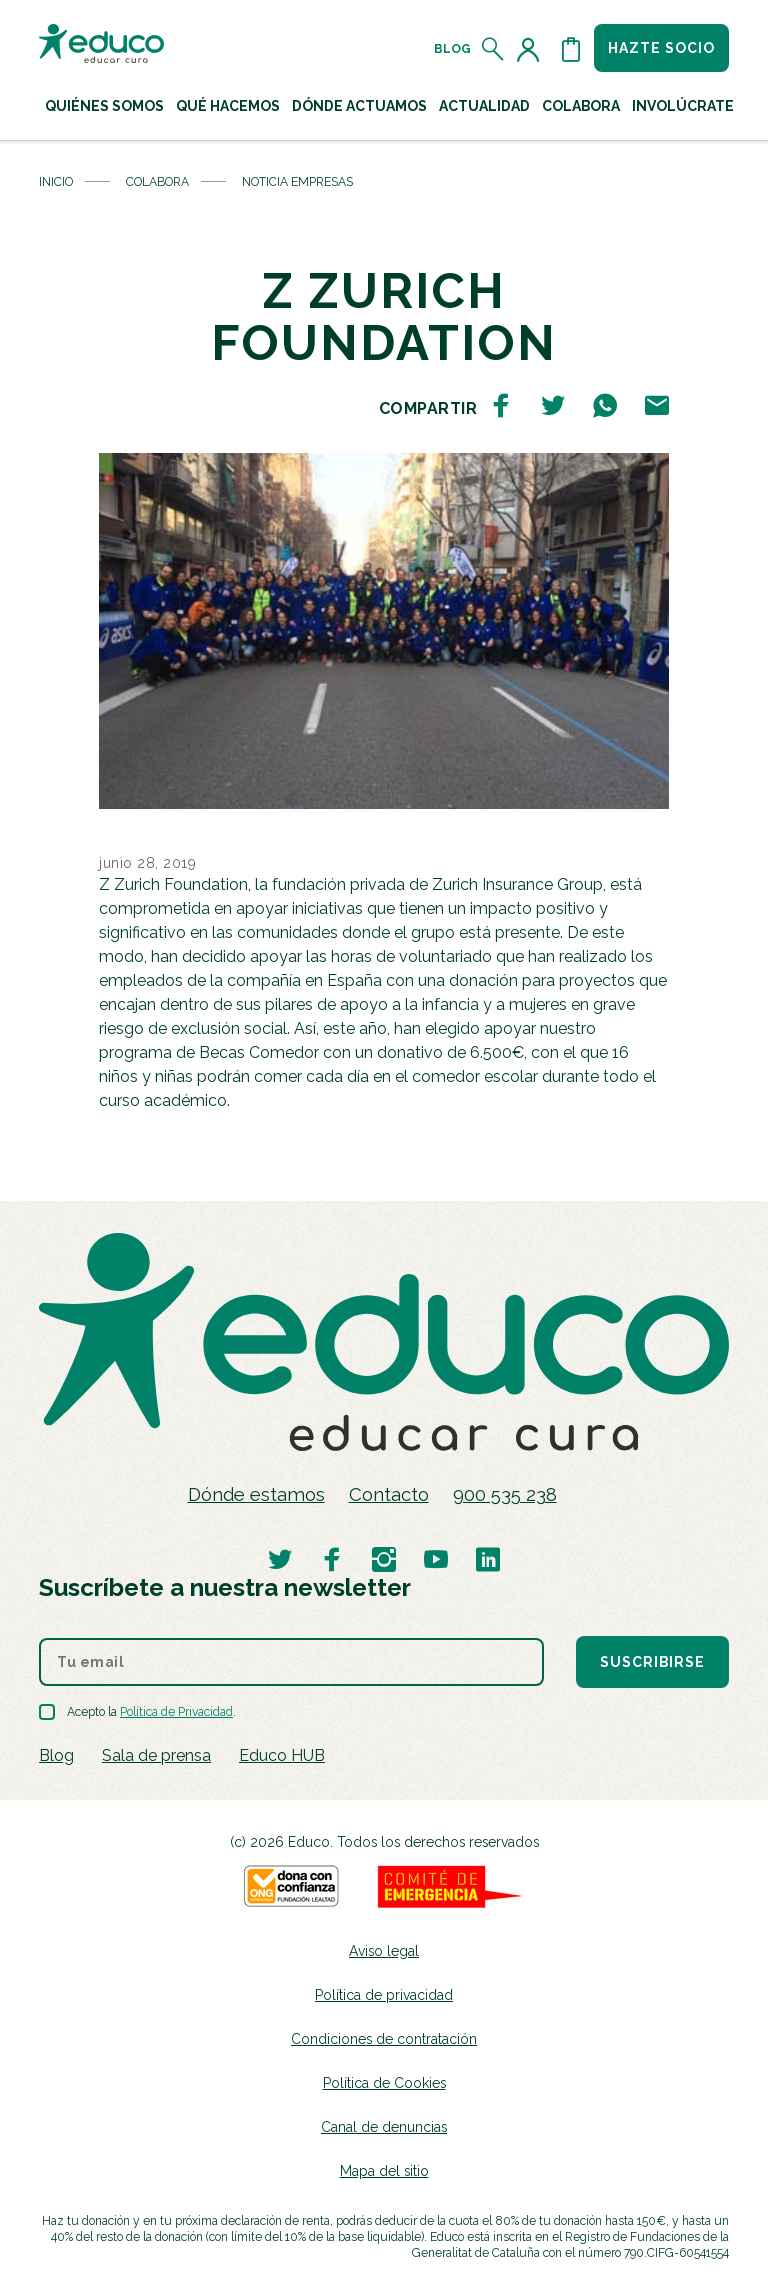 The image size is (768, 2293). What do you see at coordinates (280, 1558) in the screenshot?
I see `[Visitar perfil de Educo en Twitter]` at bounding box center [280, 1558].